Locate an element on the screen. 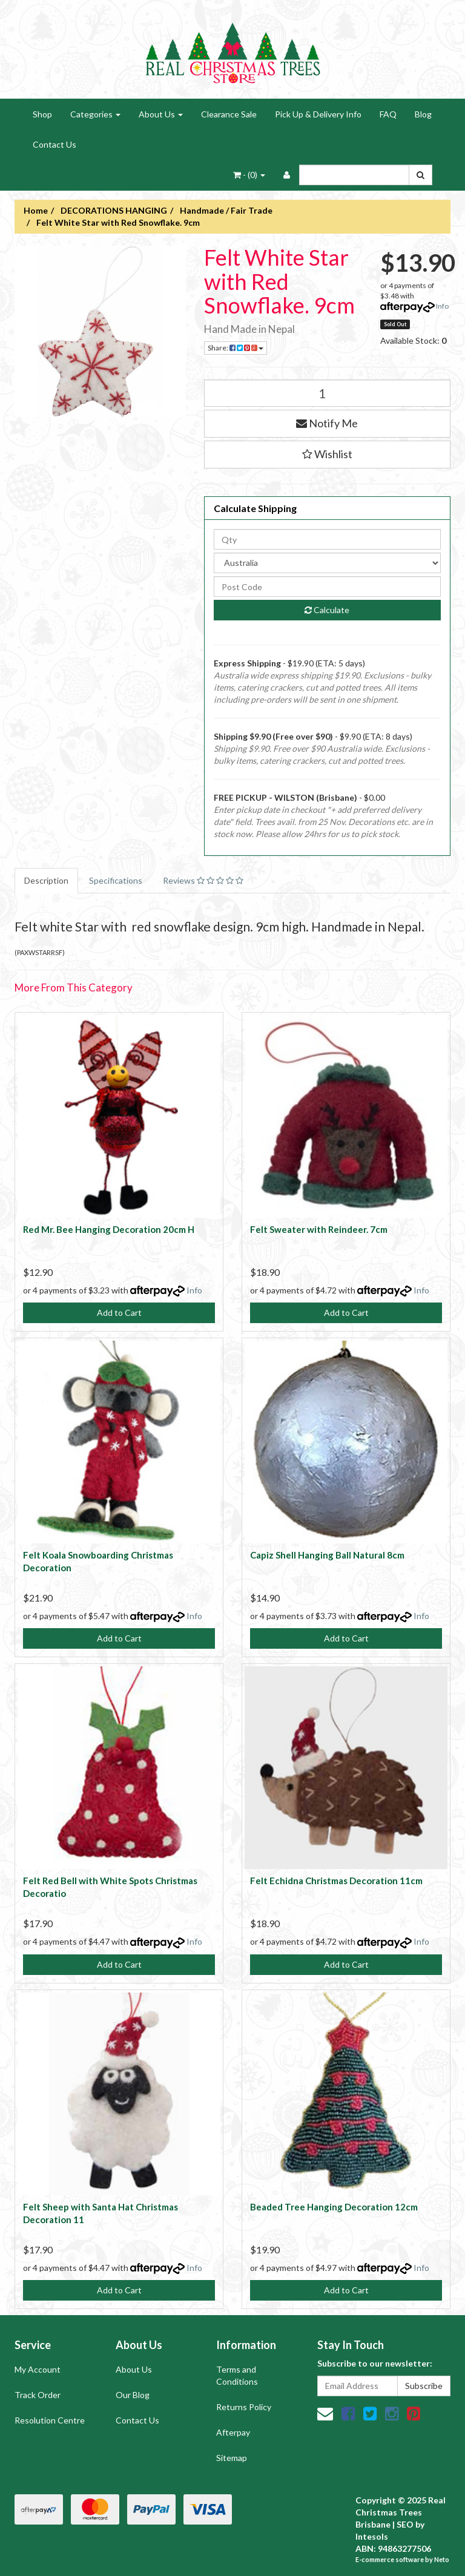 This screenshot has height=2576, width=465. Clearance Sale is located at coordinates (229, 114).